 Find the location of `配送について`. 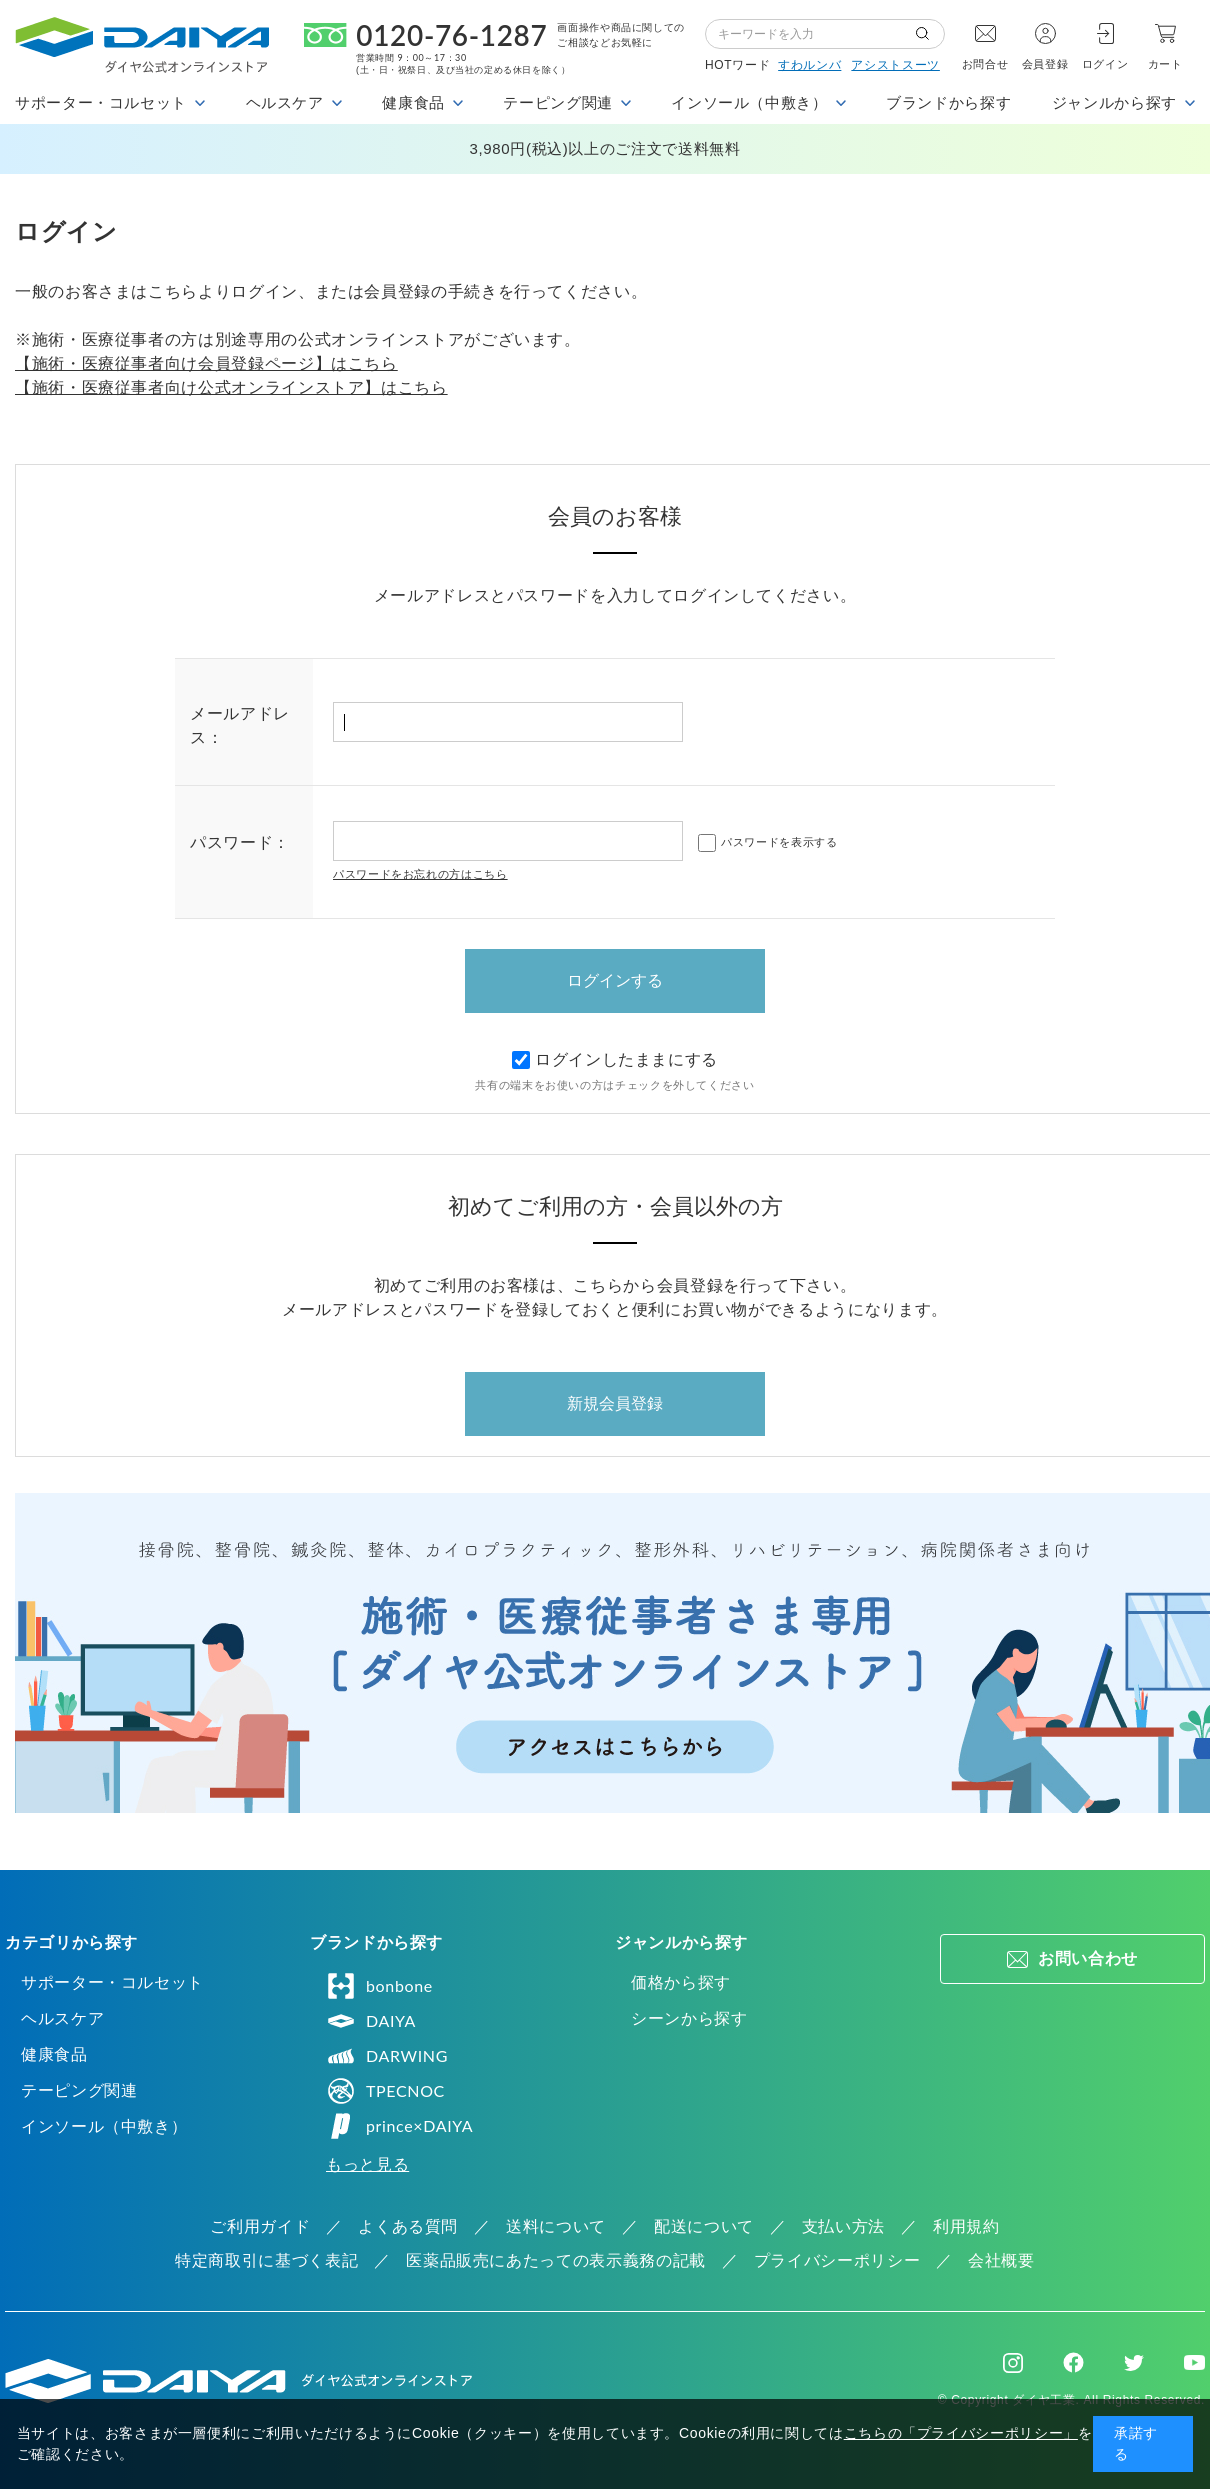

配送について is located at coordinates (704, 2226).